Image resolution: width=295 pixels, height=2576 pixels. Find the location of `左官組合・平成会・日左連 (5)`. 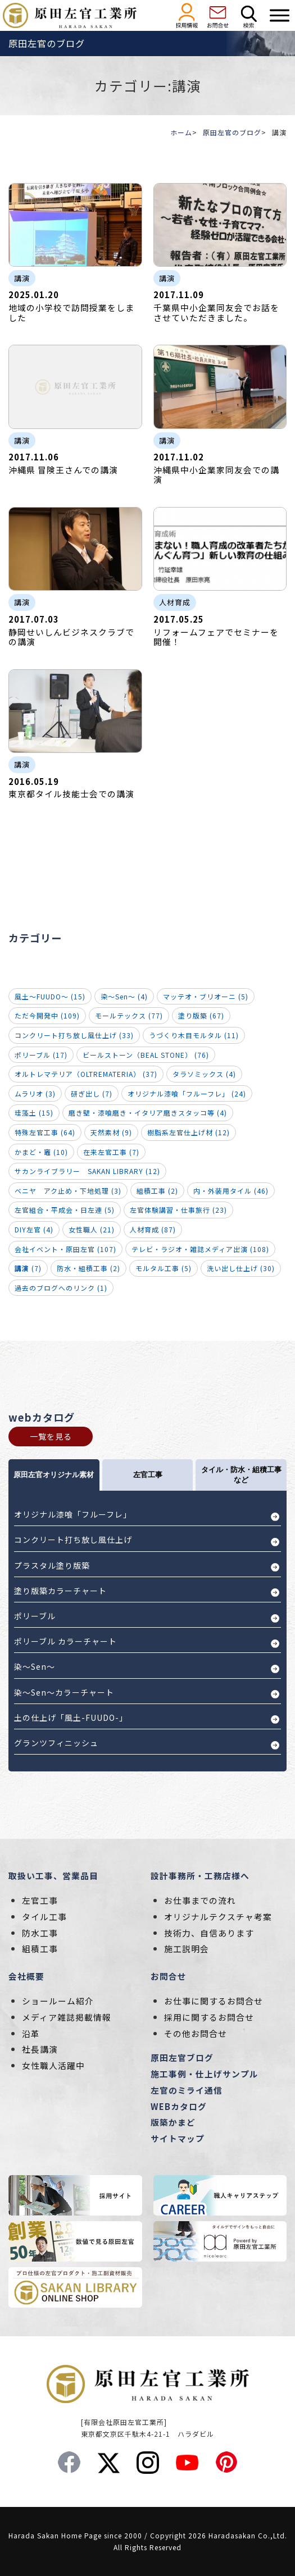

左官組合・平成会・日左連 (5) is located at coordinates (65, 1209).